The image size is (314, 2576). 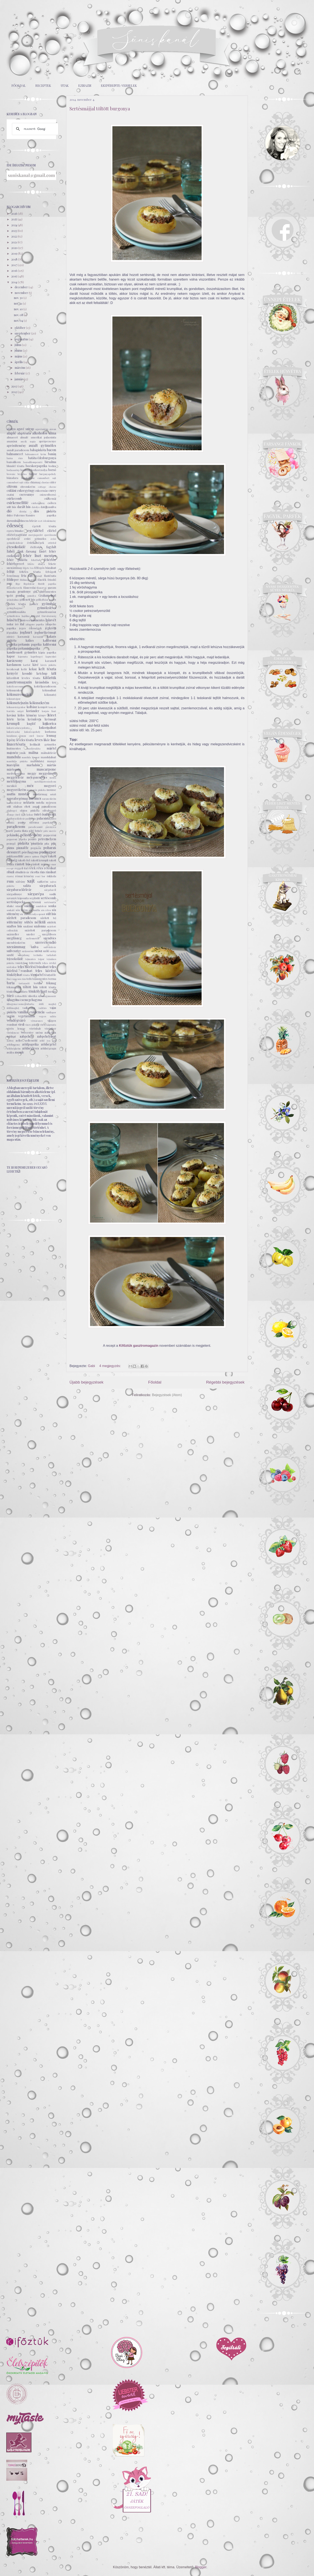 What do you see at coordinates (15, 711) in the screenshot?
I see `Korčula sziget` at bounding box center [15, 711].